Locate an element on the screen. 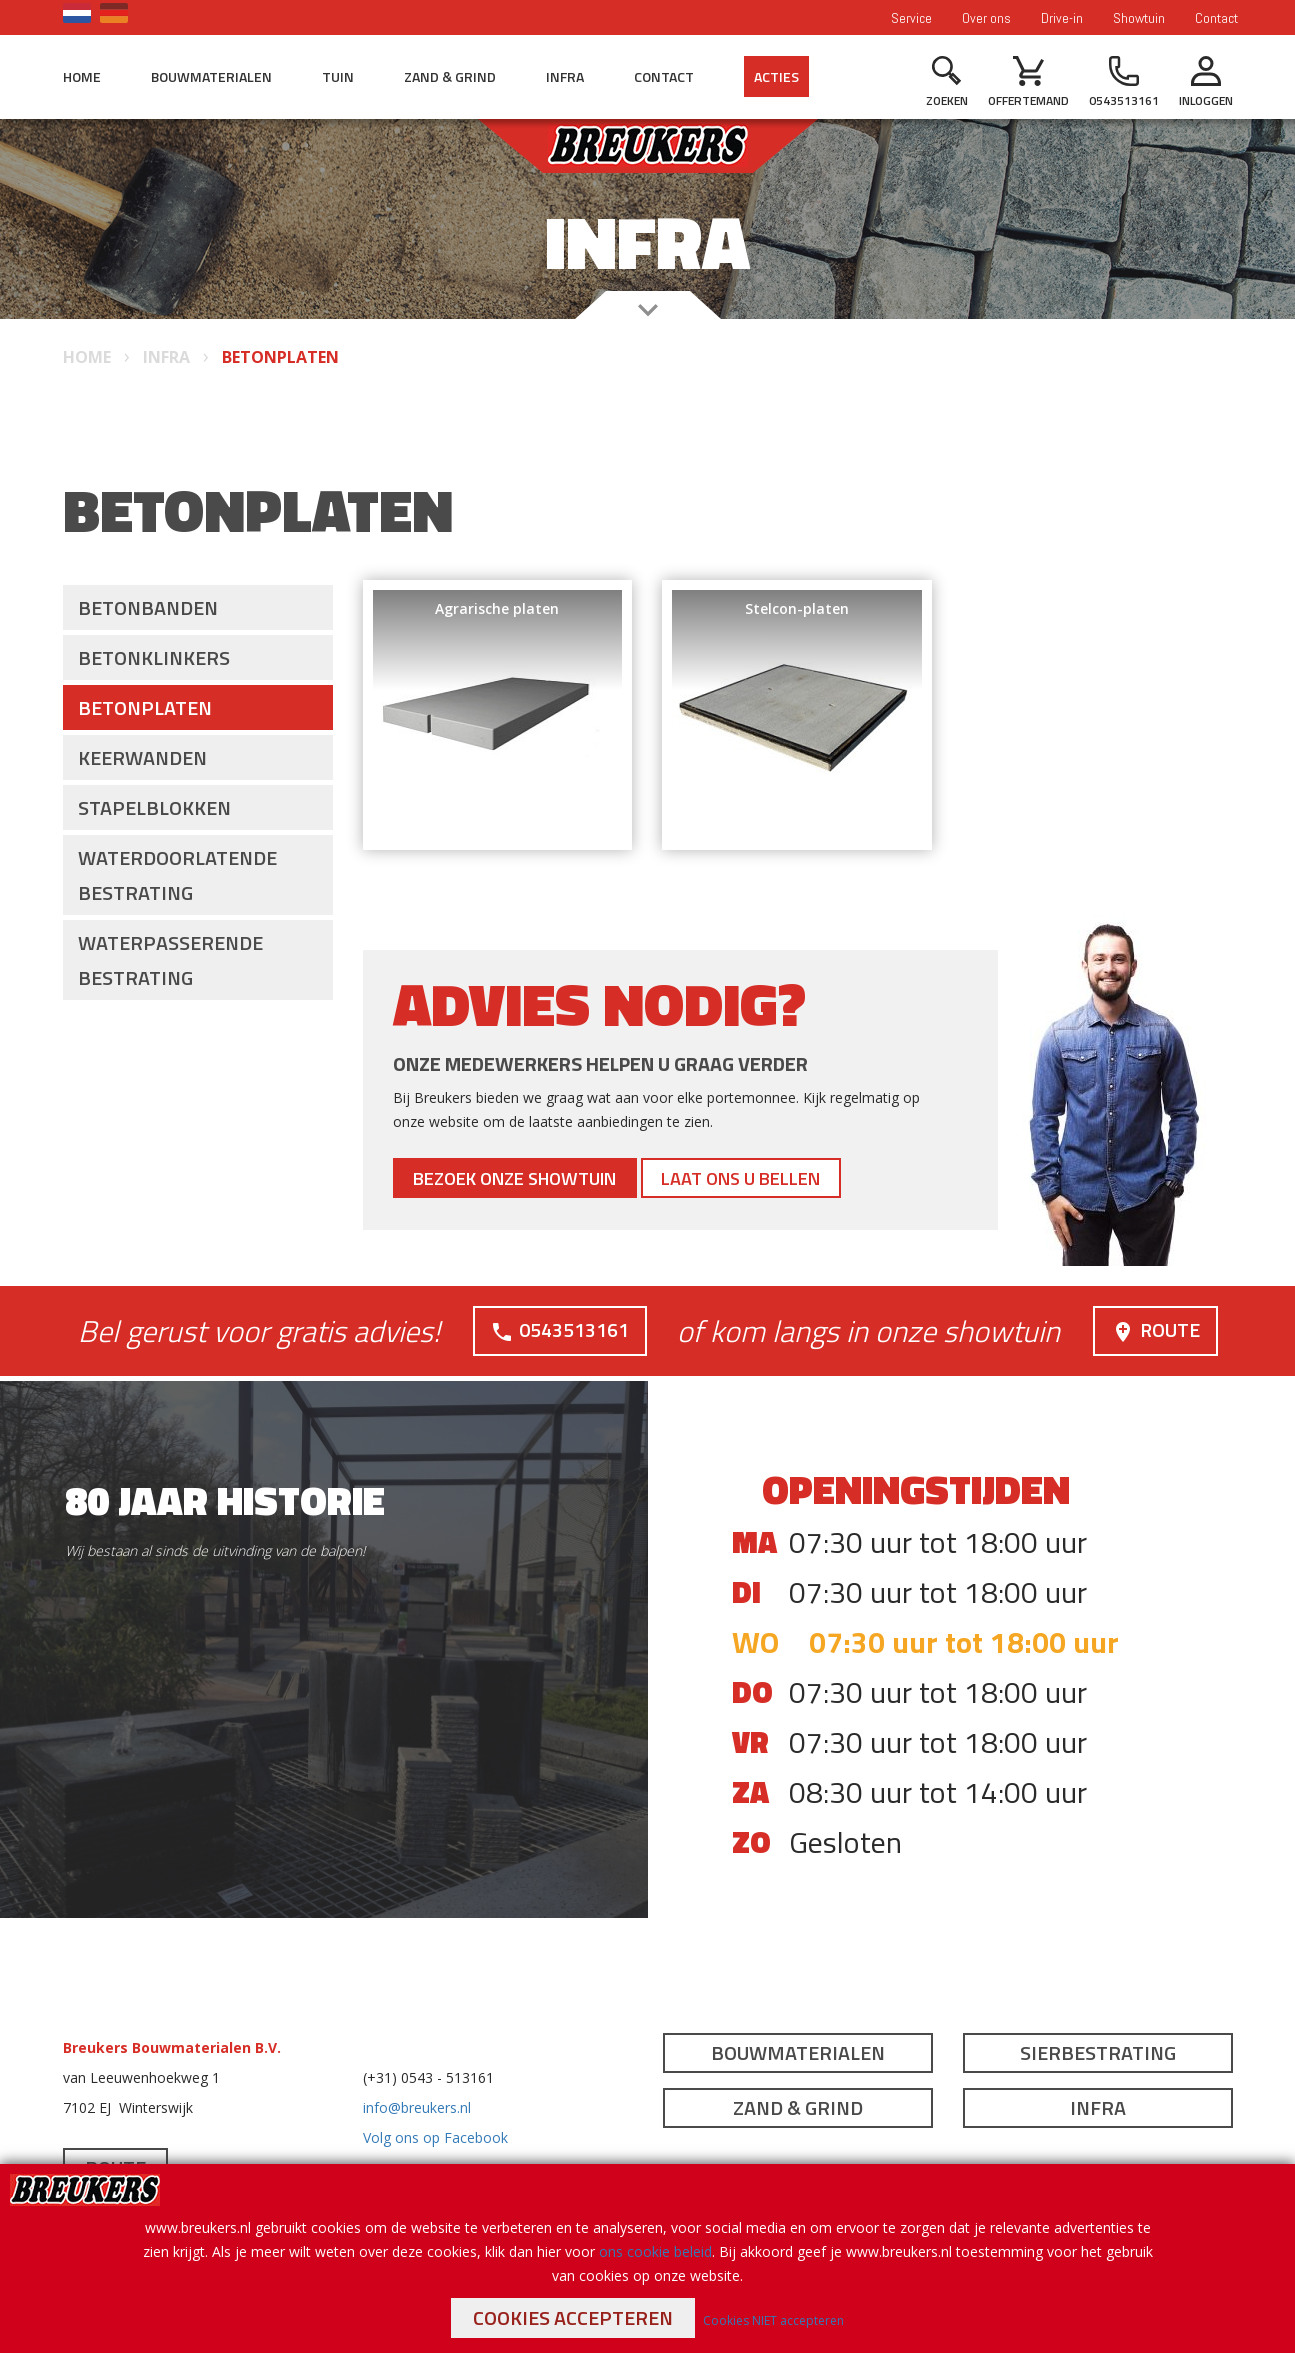 This screenshot has width=1295, height=2353. Tuin is located at coordinates (338, 76).